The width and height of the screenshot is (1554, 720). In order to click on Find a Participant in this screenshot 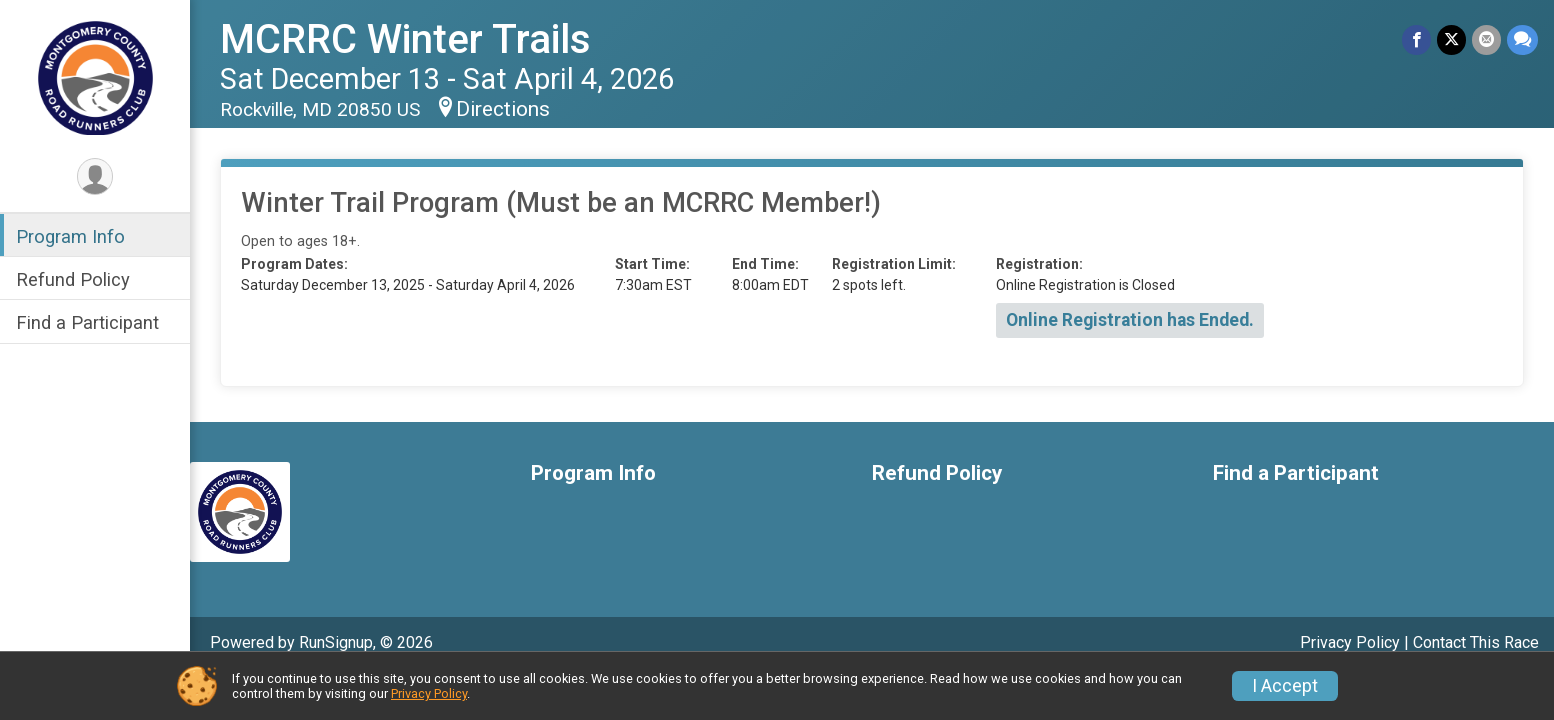, I will do `click(87, 322)`.